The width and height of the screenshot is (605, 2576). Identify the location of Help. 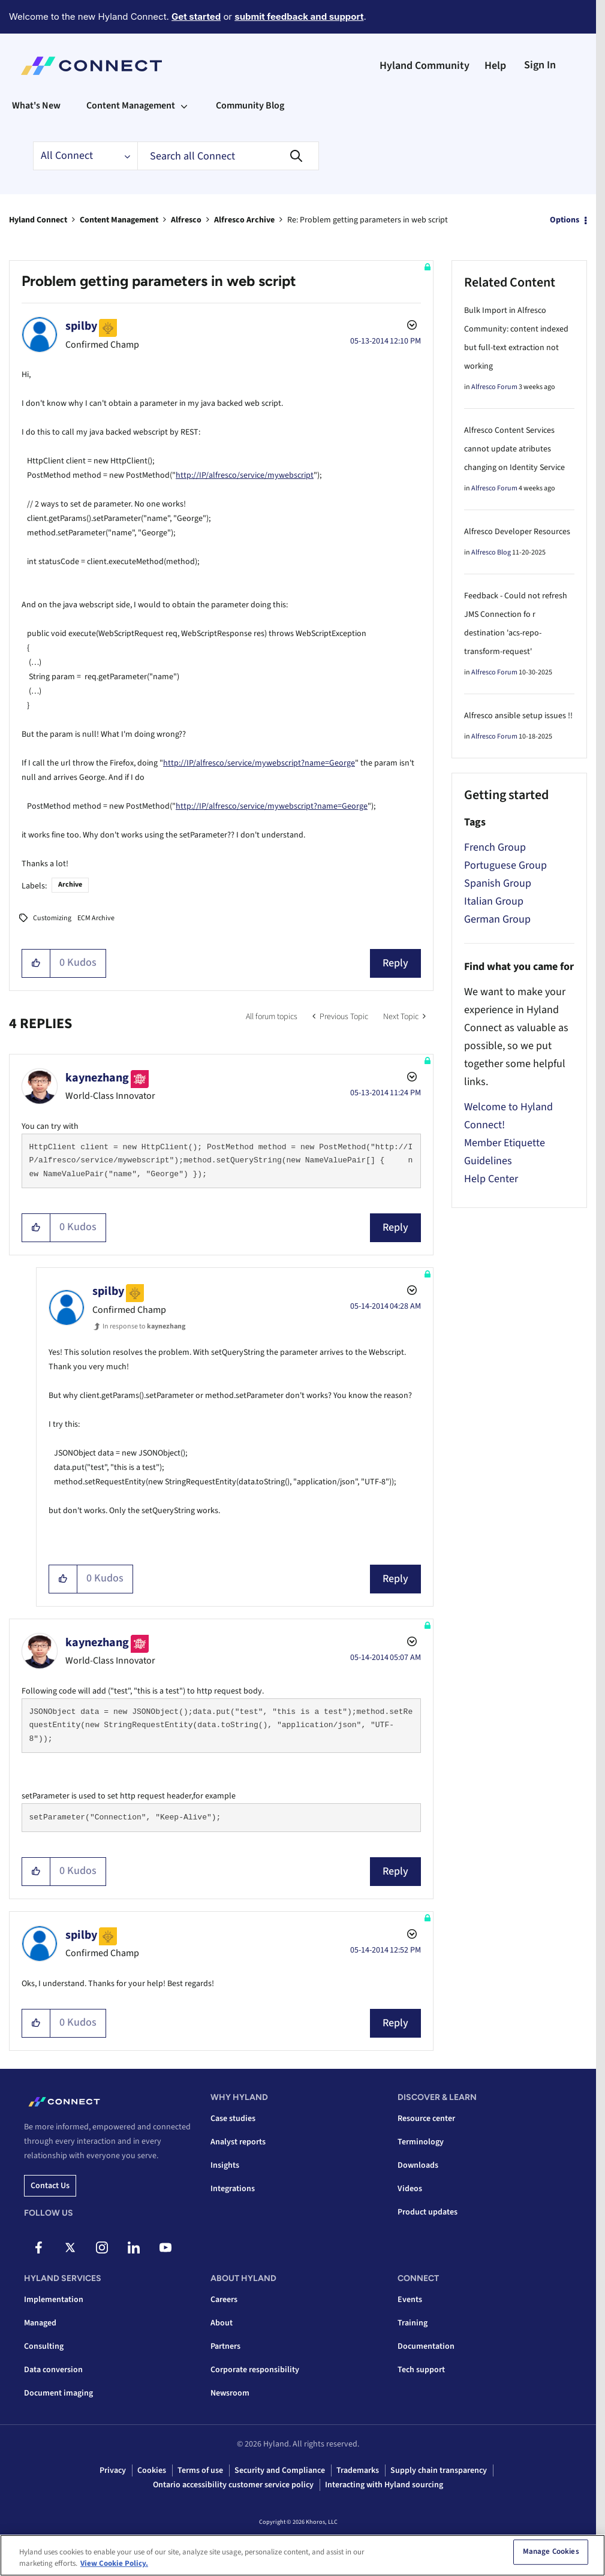
(495, 65).